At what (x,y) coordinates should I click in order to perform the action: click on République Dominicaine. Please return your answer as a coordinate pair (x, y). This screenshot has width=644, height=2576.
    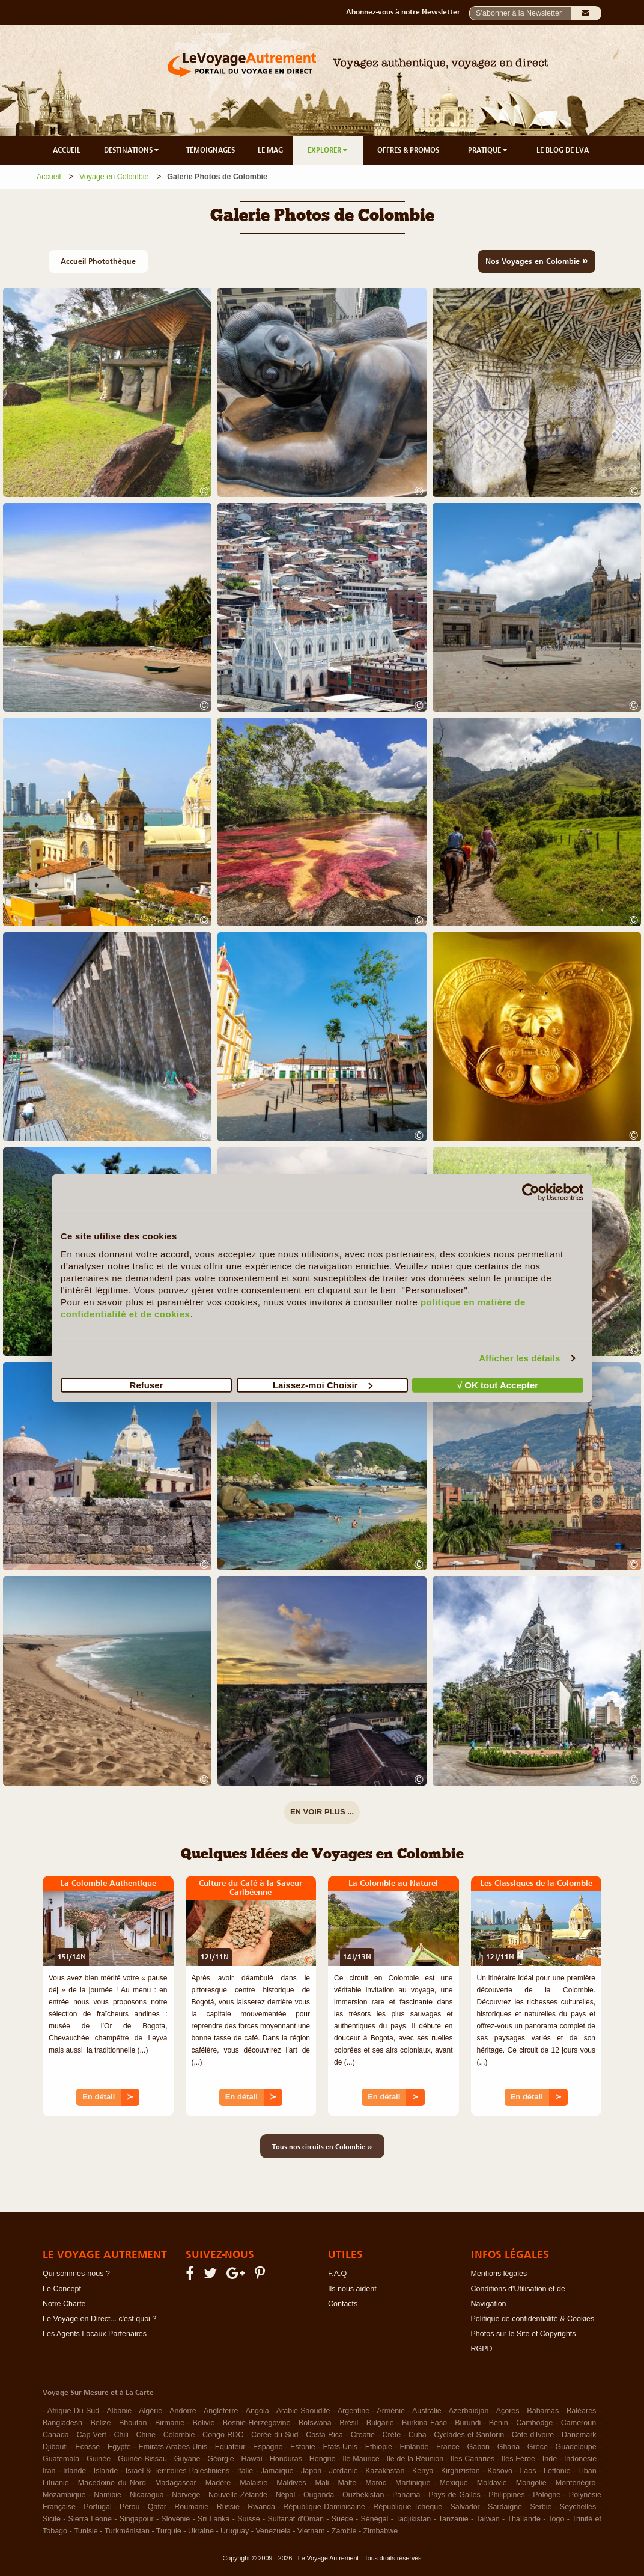
    Looking at the image, I should click on (324, 2507).